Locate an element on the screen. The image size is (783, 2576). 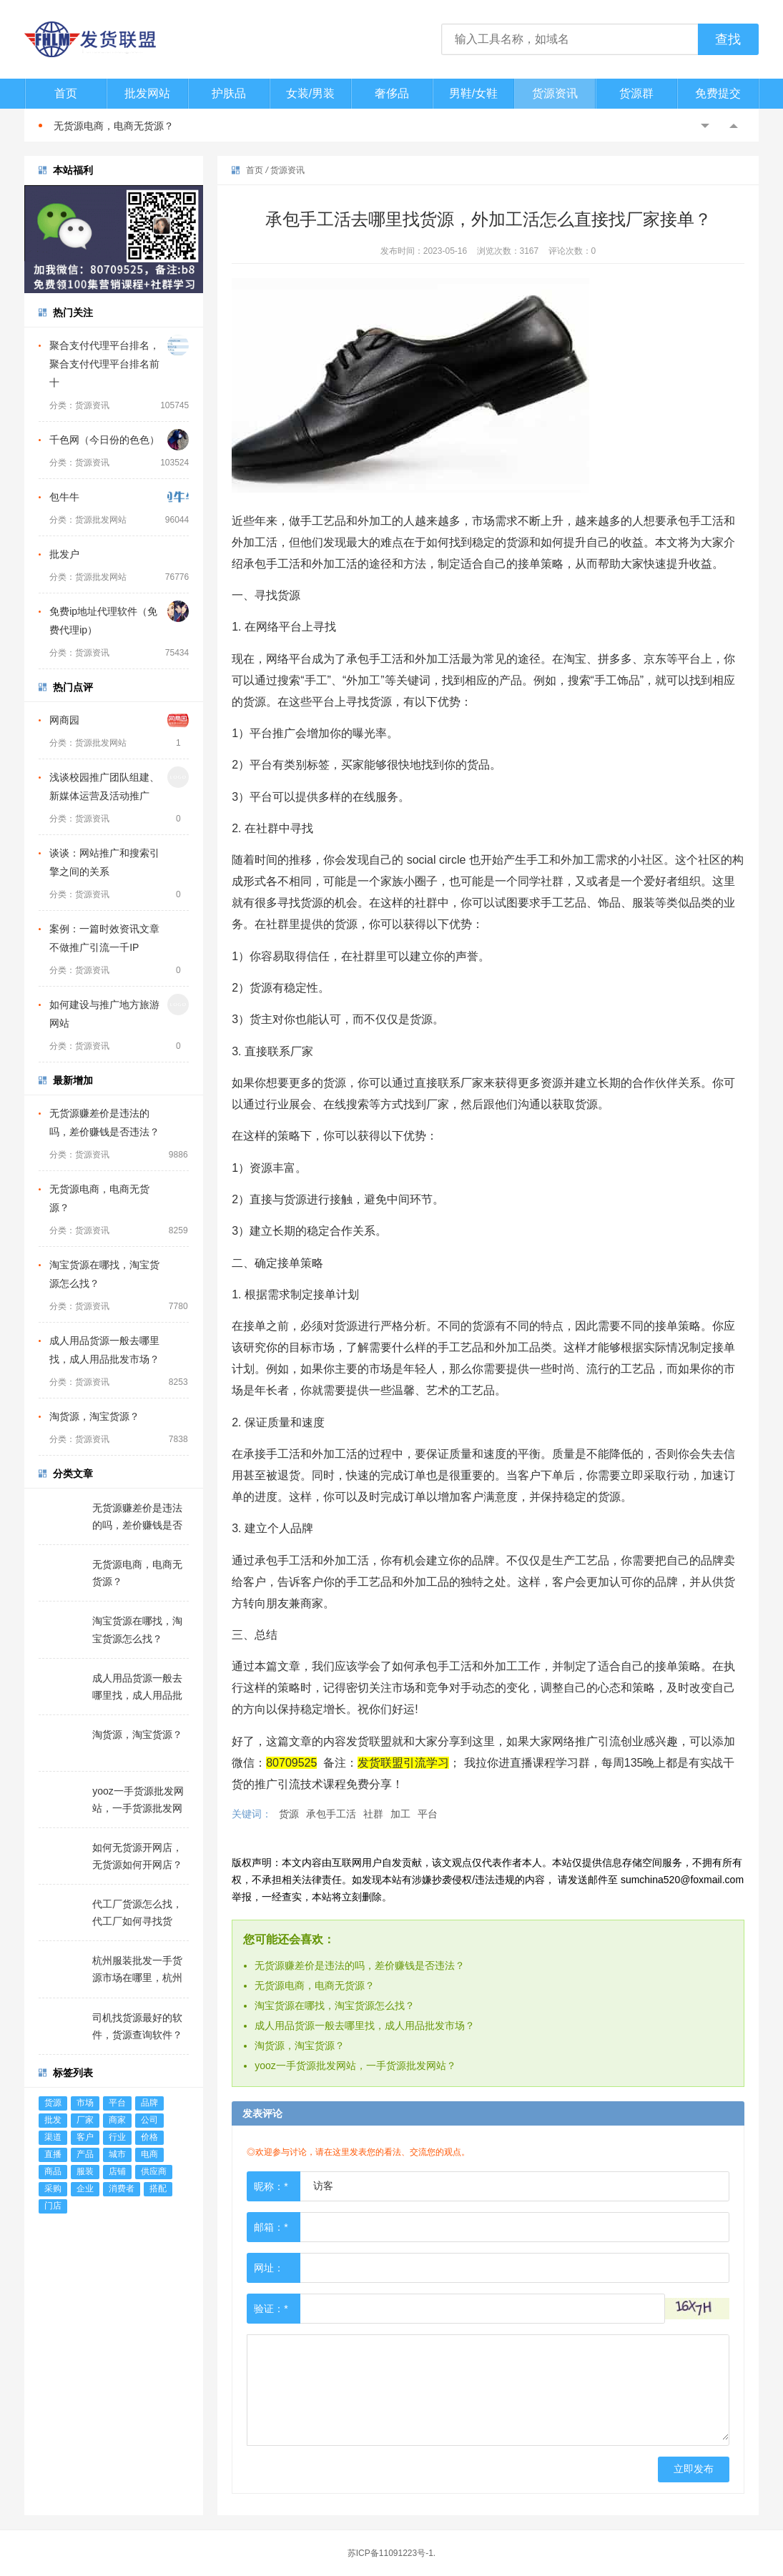
首页 is located at coordinates (65, 93).